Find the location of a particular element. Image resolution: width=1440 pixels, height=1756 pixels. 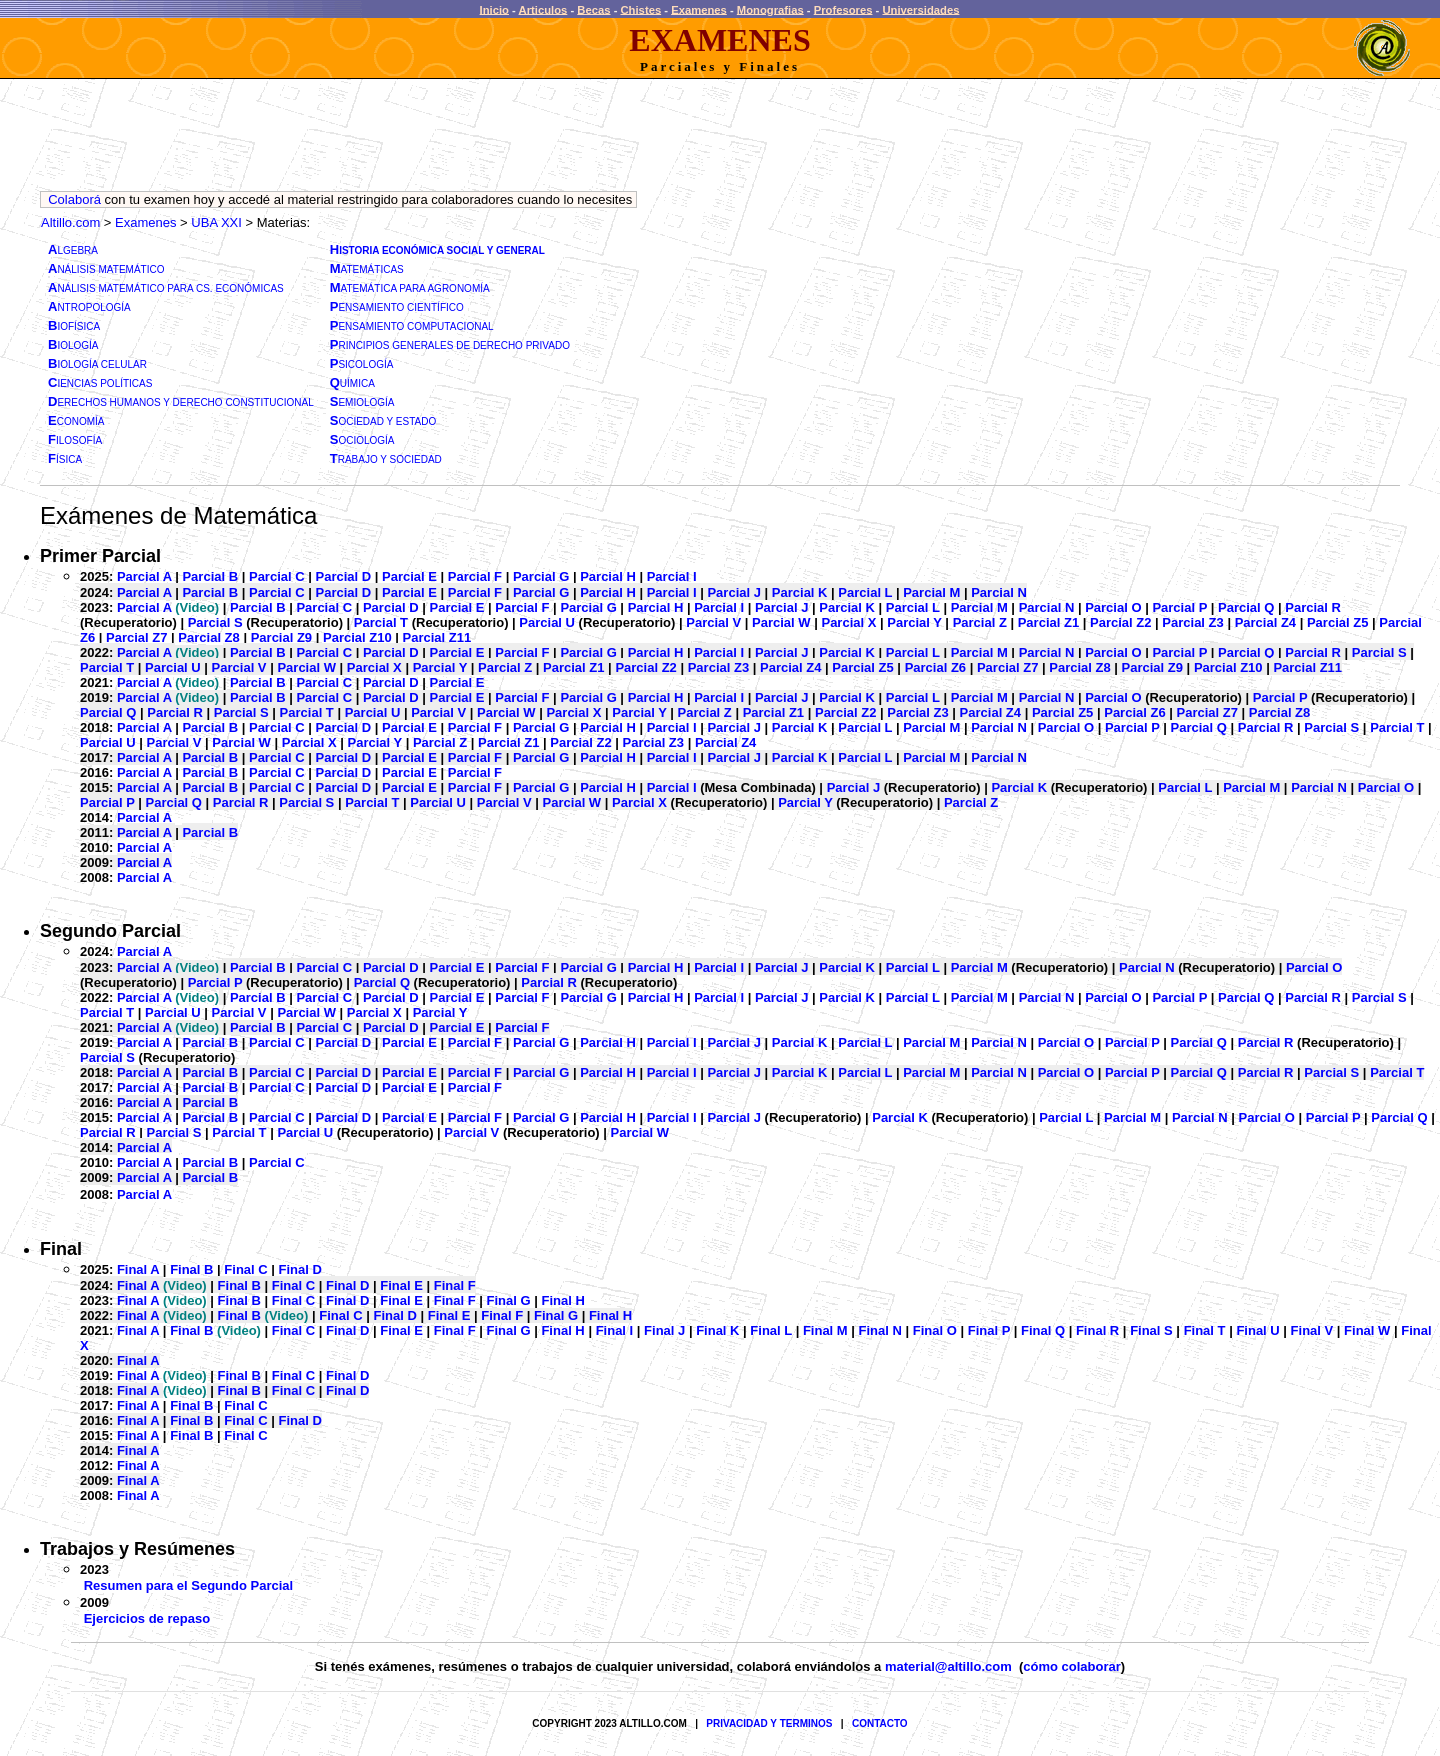

Parcial M is located at coordinates (931, 592).